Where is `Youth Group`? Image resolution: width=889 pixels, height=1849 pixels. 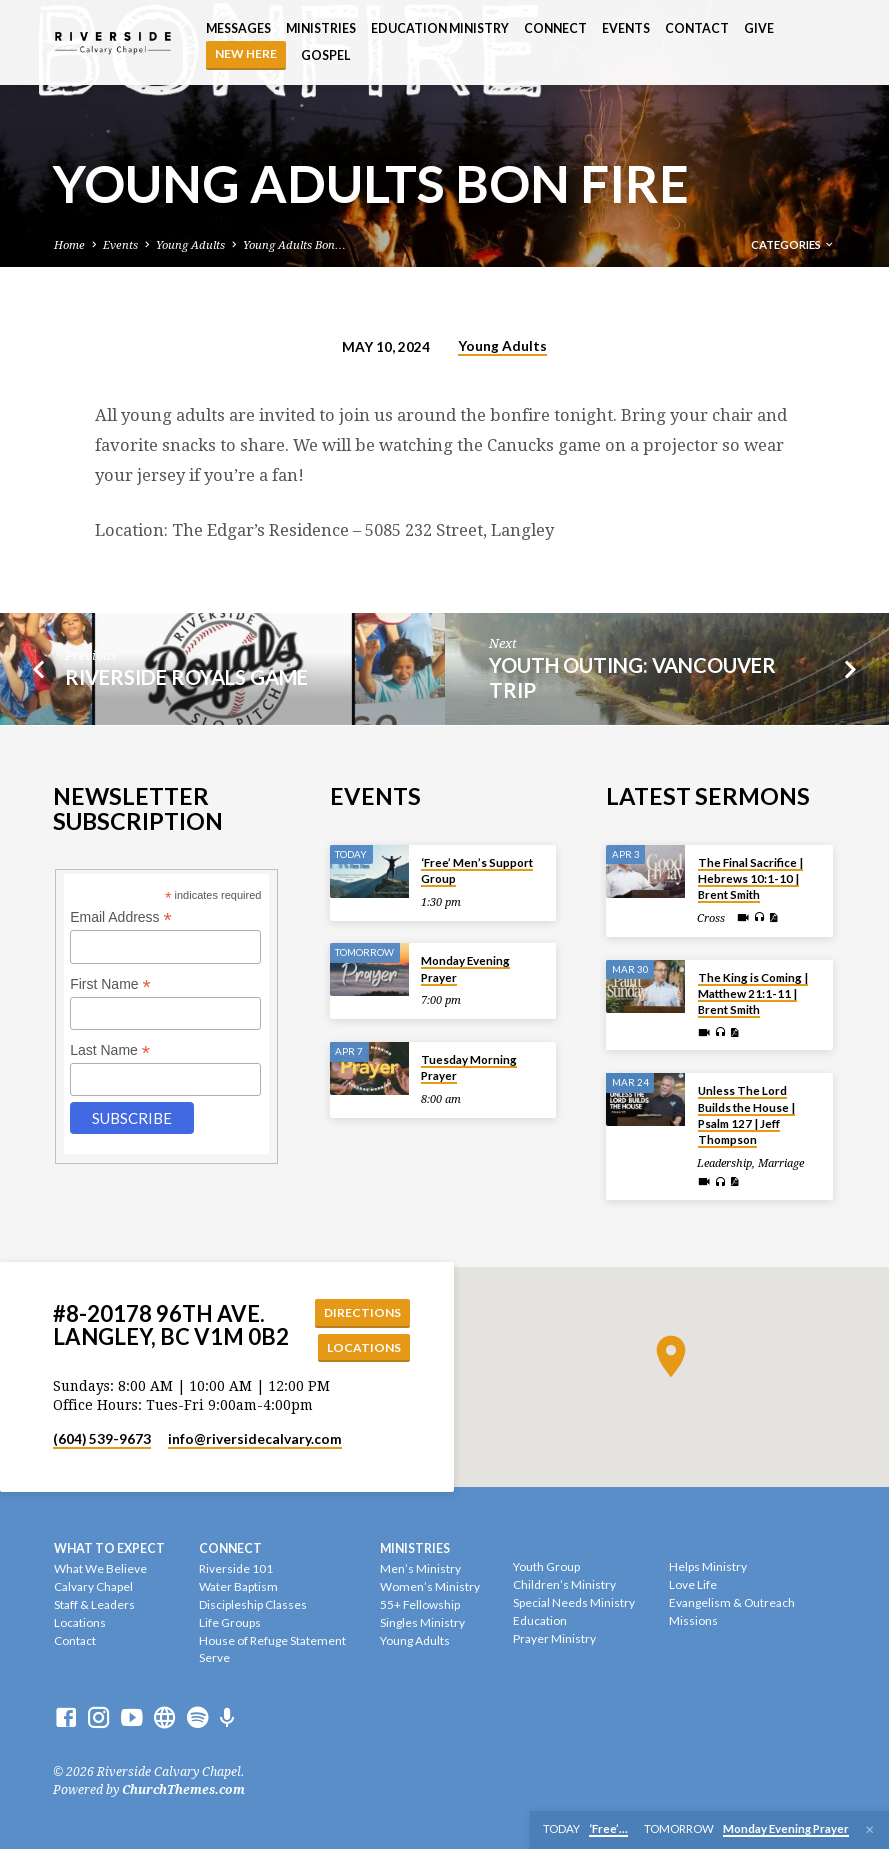 Youth Group is located at coordinates (546, 1567).